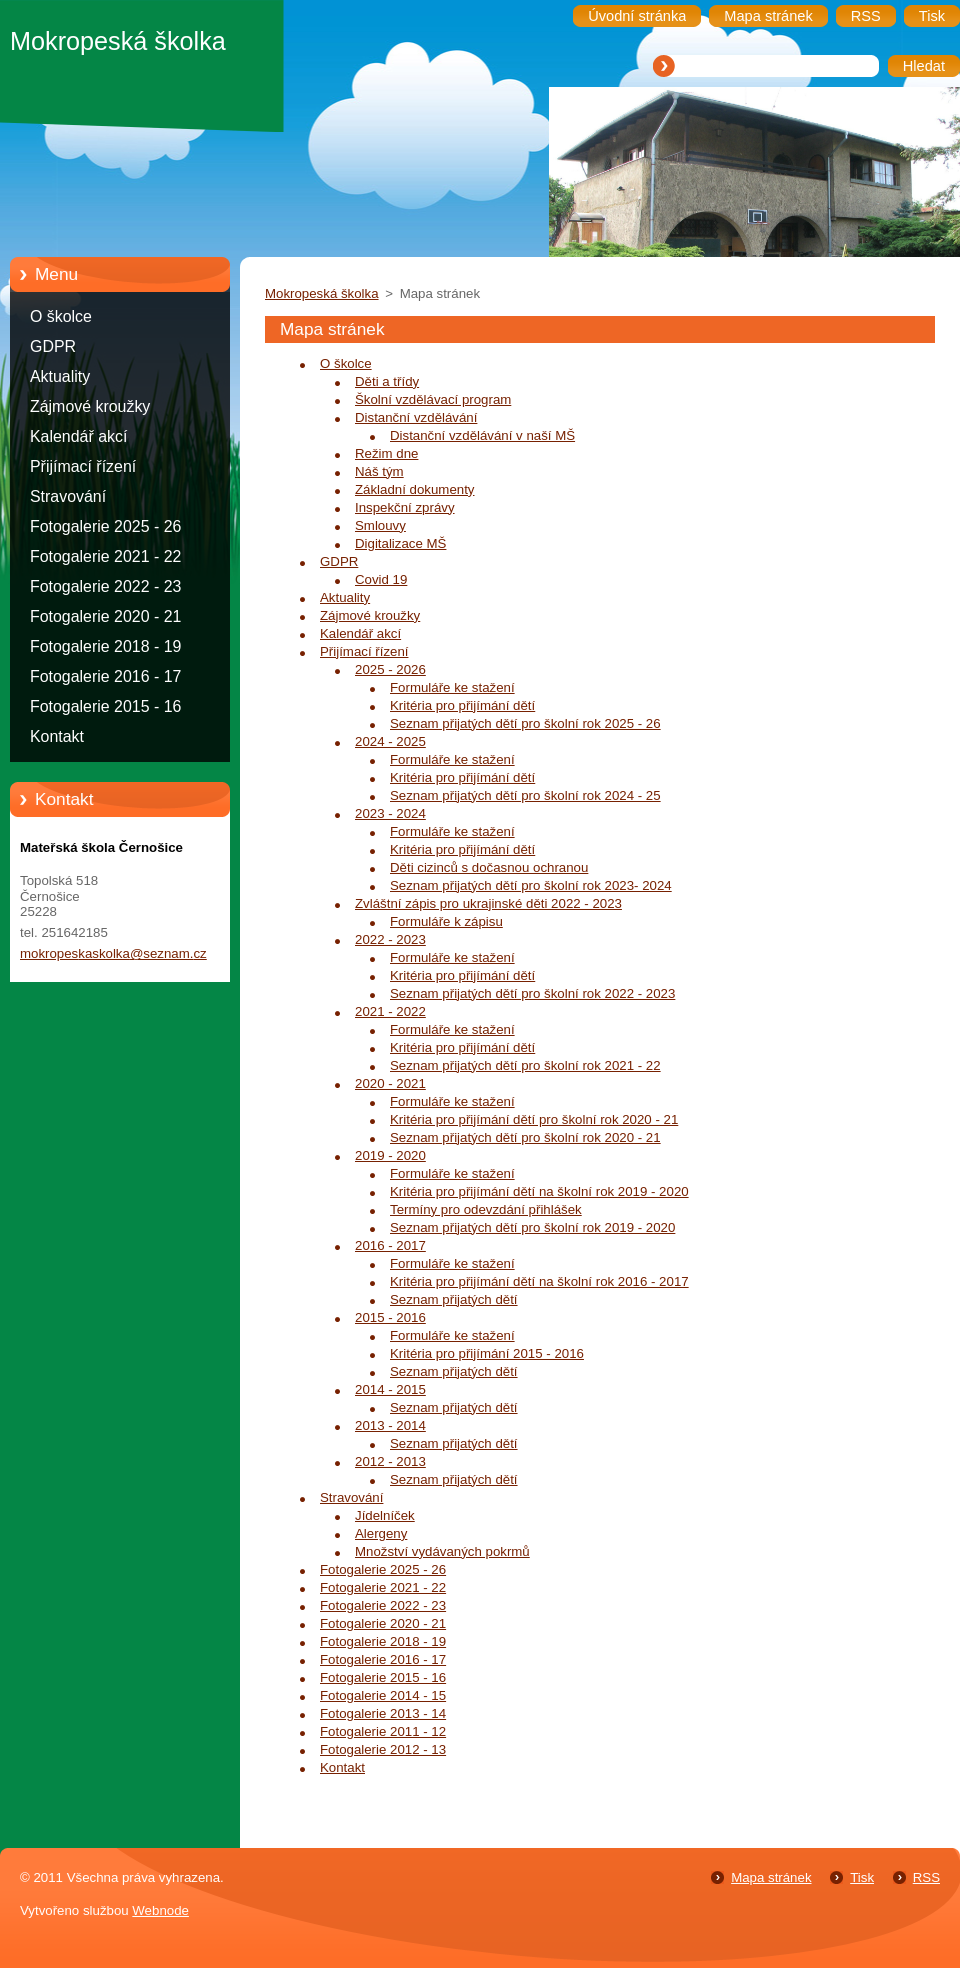 This screenshot has width=960, height=1968. I want to click on Seznam přijatých dětí pro školní rok 2021 - 22, so click(525, 1065).